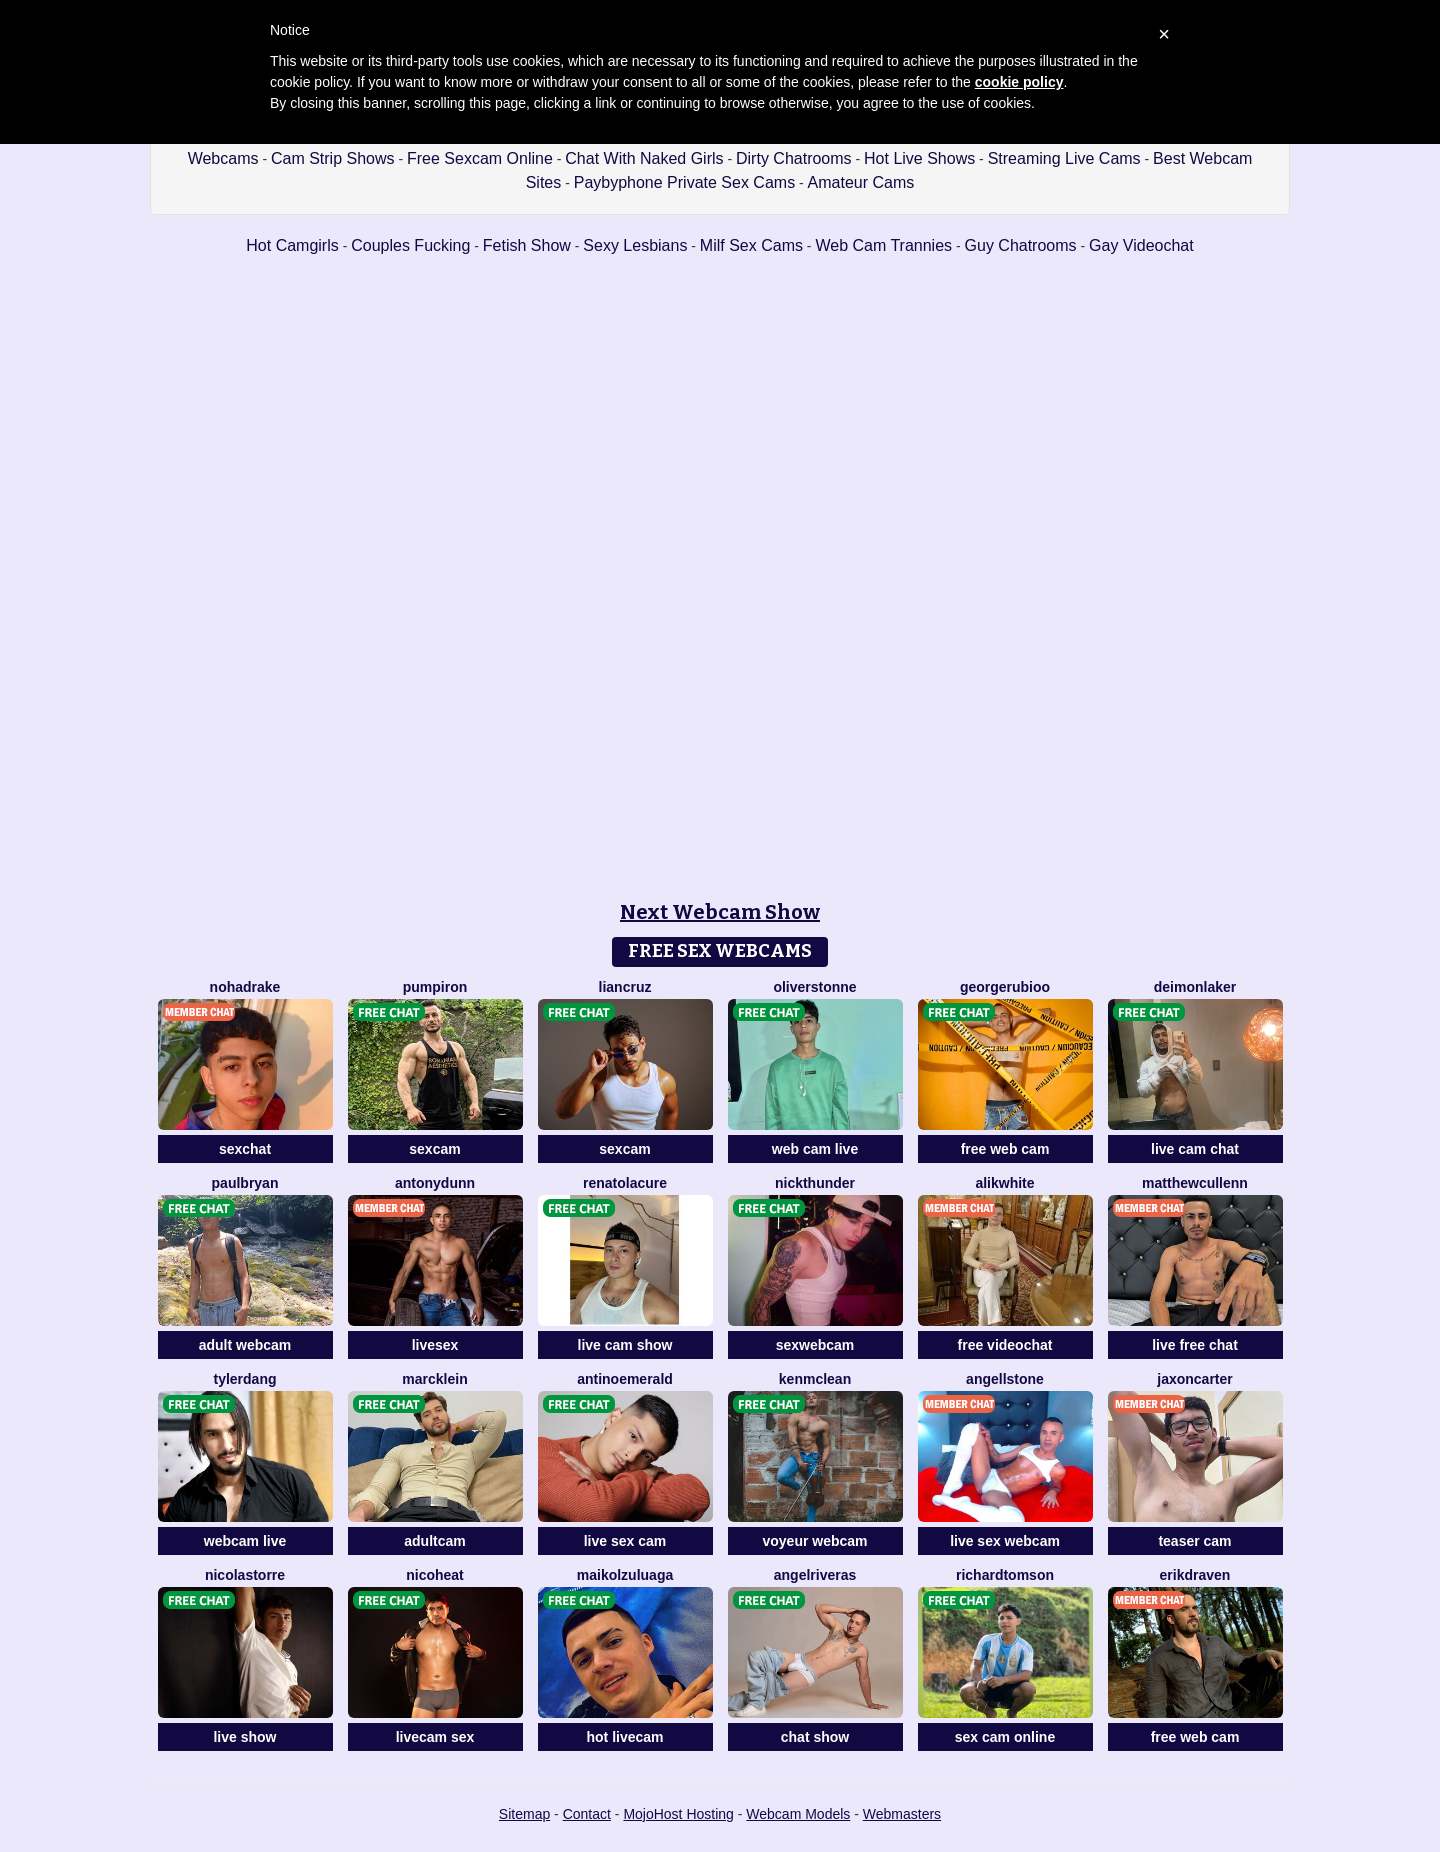 This screenshot has height=1852, width=1440. I want to click on web cam live, so click(815, 1149).